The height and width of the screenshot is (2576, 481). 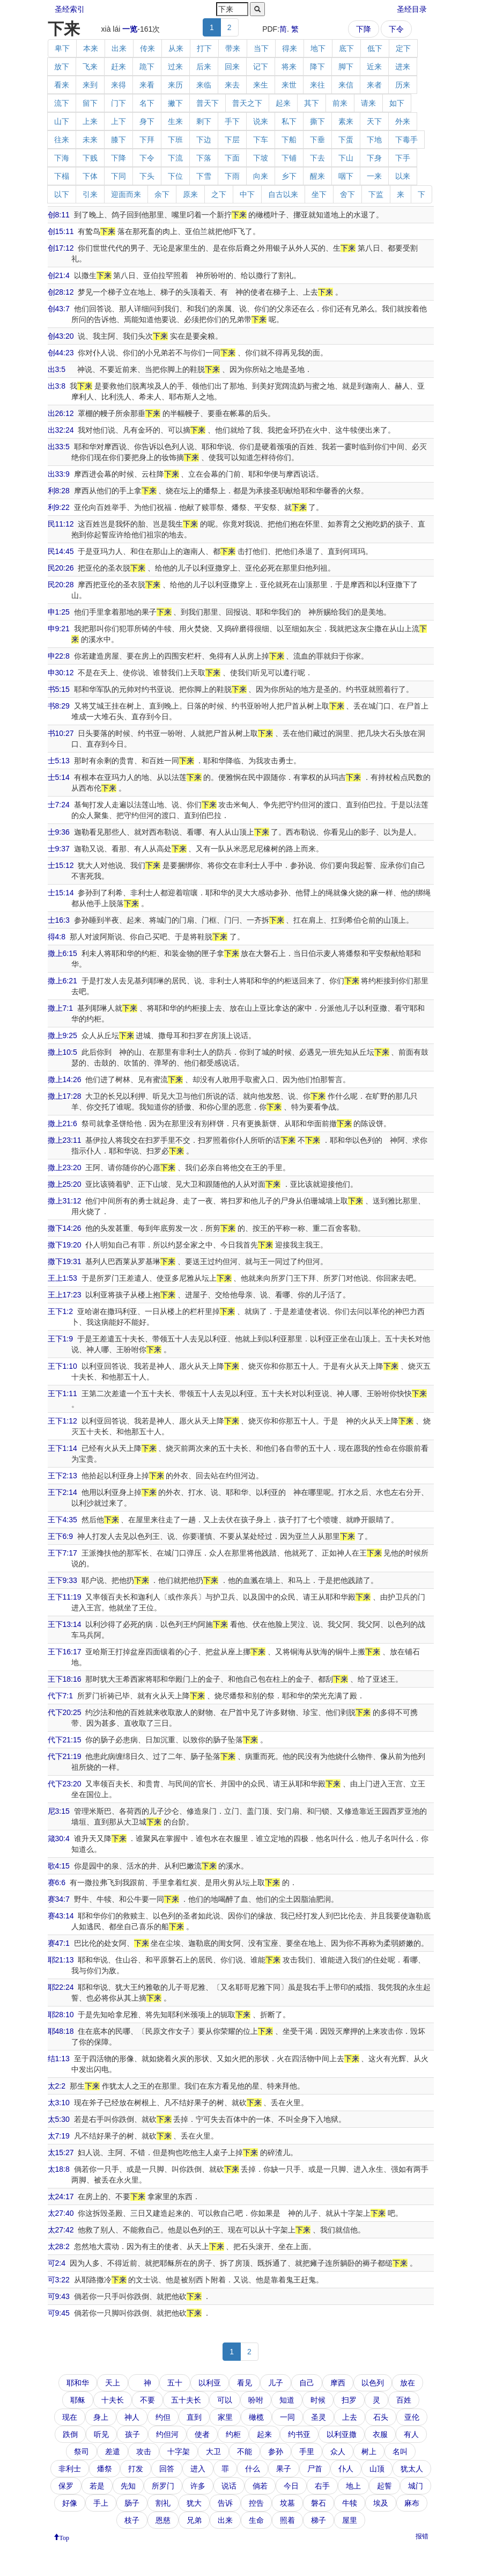 I want to click on 来信, so click(x=345, y=85).